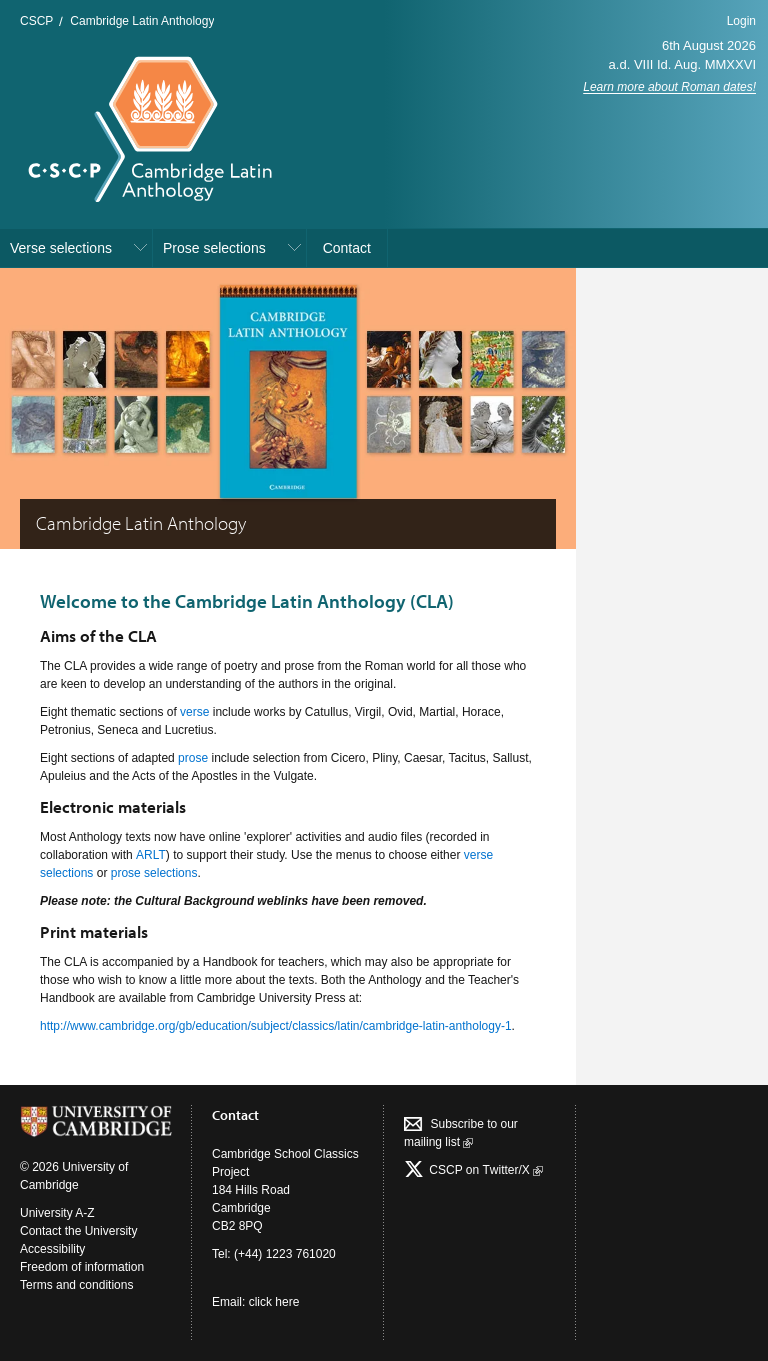 This screenshot has width=768, height=1361. What do you see at coordinates (484, 1170) in the screenshot?
I see `CSCP on Τwitter/X` at bounding box center [484, 1170].